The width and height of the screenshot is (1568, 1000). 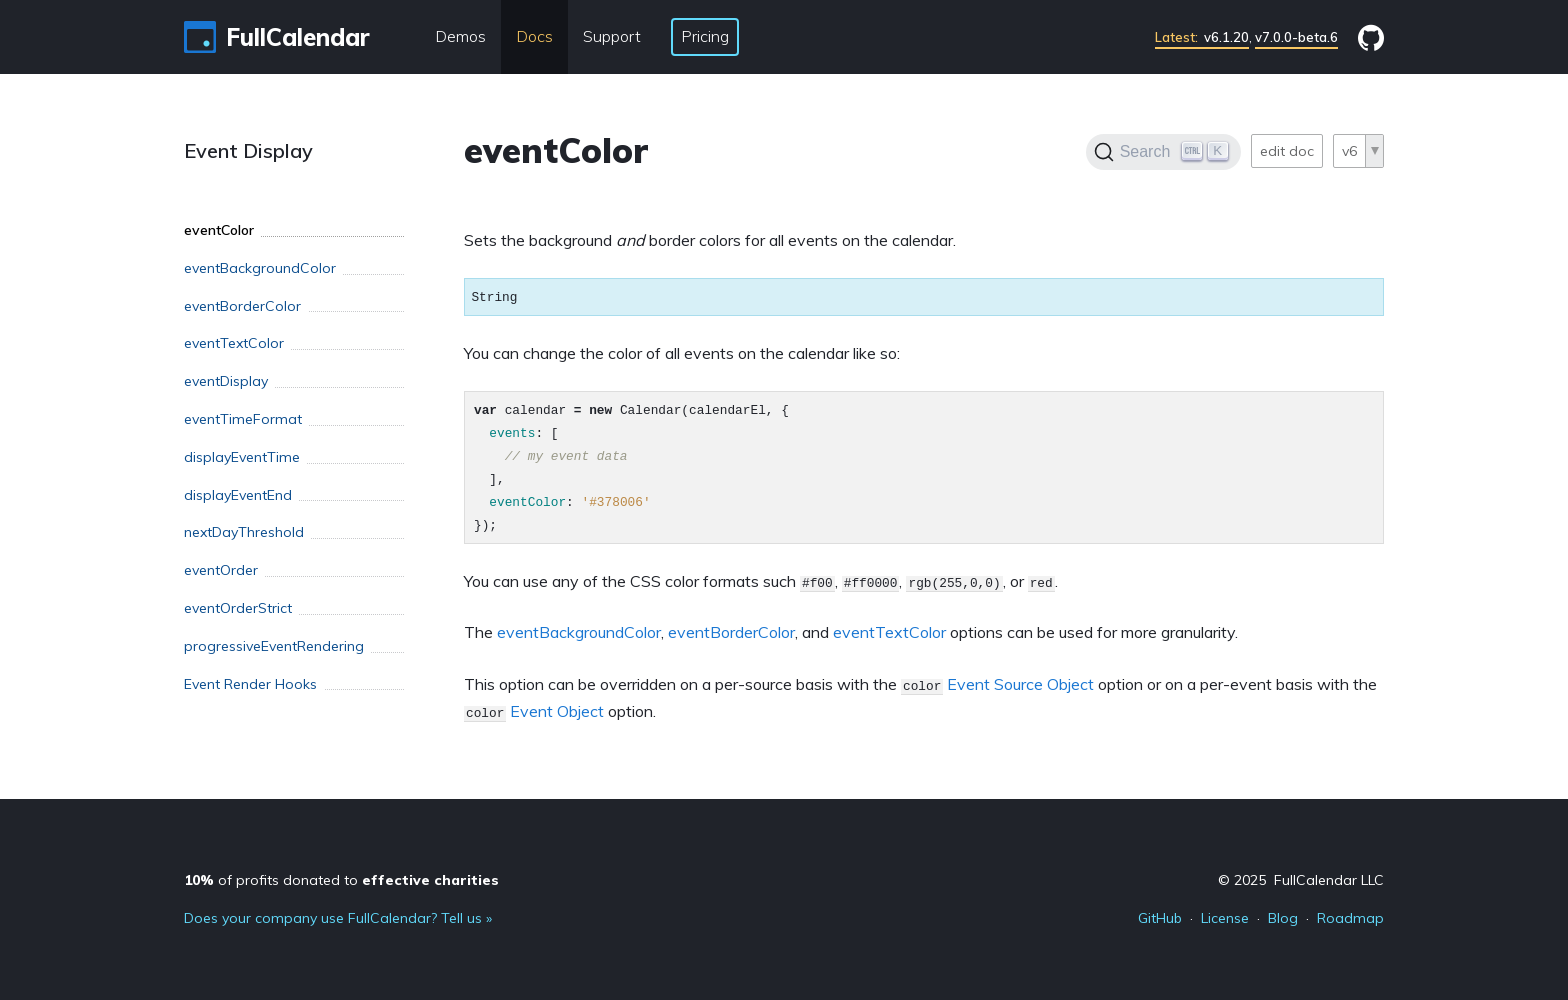 I want to click on Roadmap, so click(x=1350, y=918).